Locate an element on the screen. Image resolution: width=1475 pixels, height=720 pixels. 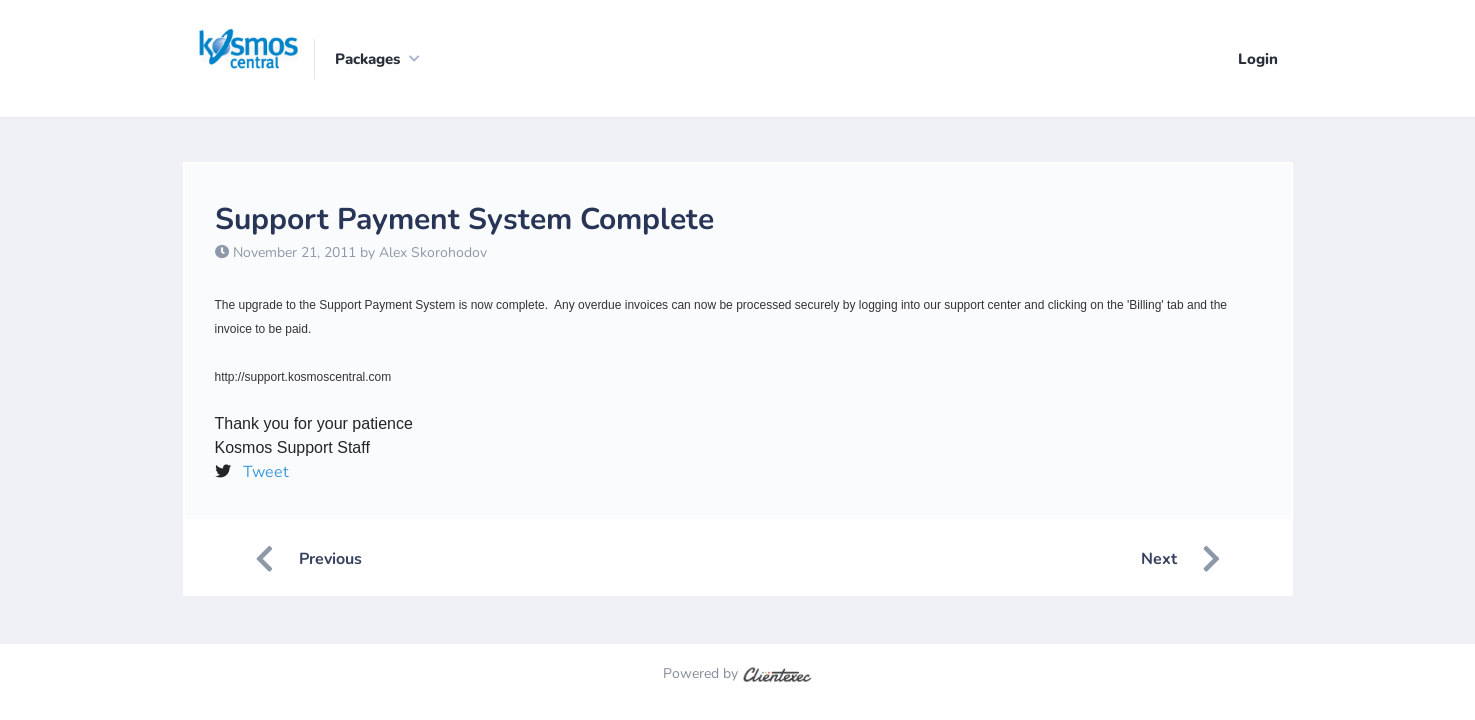
Tweet is located at coordinates (266, 472).